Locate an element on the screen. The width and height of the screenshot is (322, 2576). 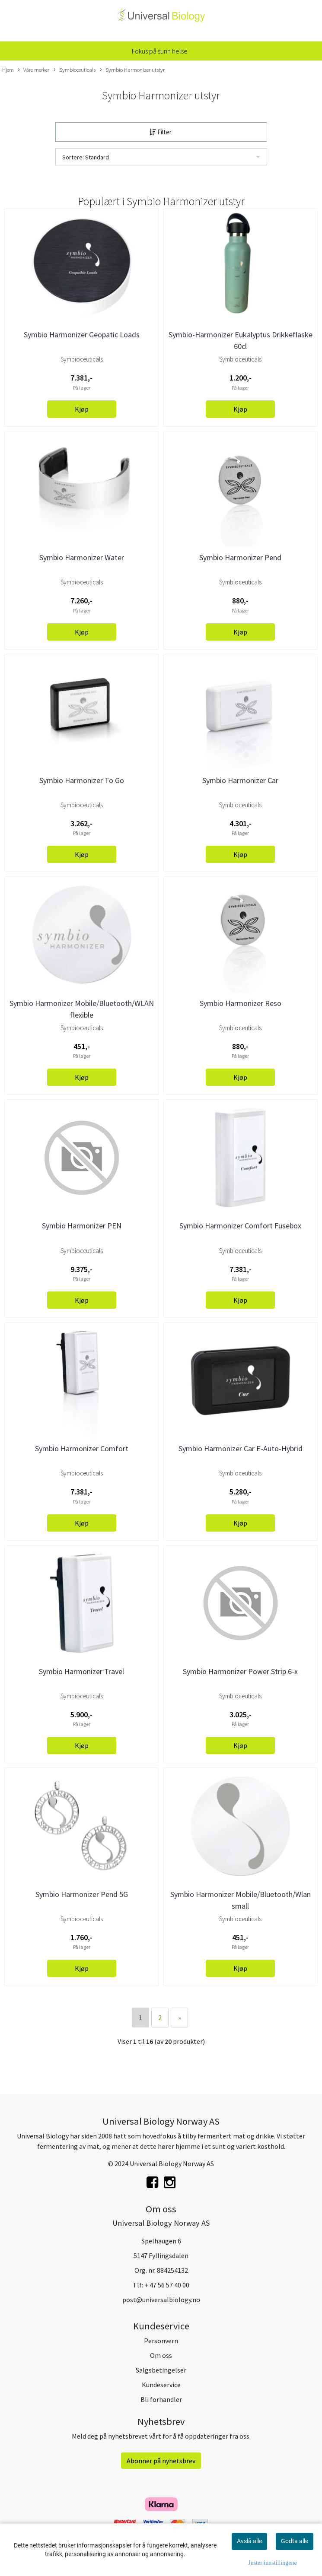
Hjem is located at coordinates (8, 69).